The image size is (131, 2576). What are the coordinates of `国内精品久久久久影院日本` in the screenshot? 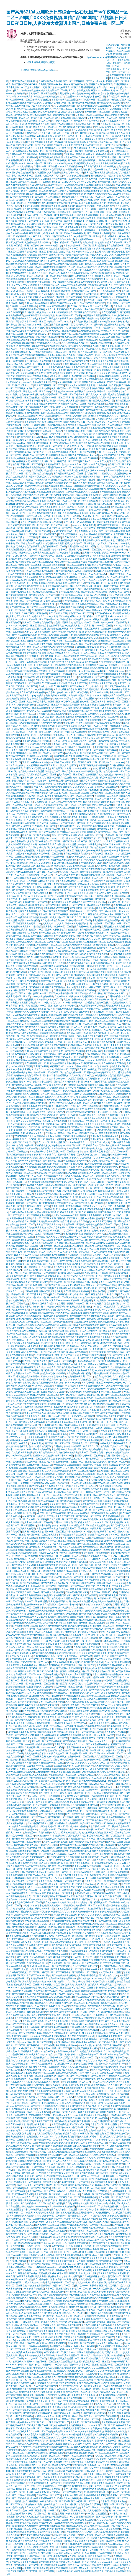 It's located at (46, 1388).